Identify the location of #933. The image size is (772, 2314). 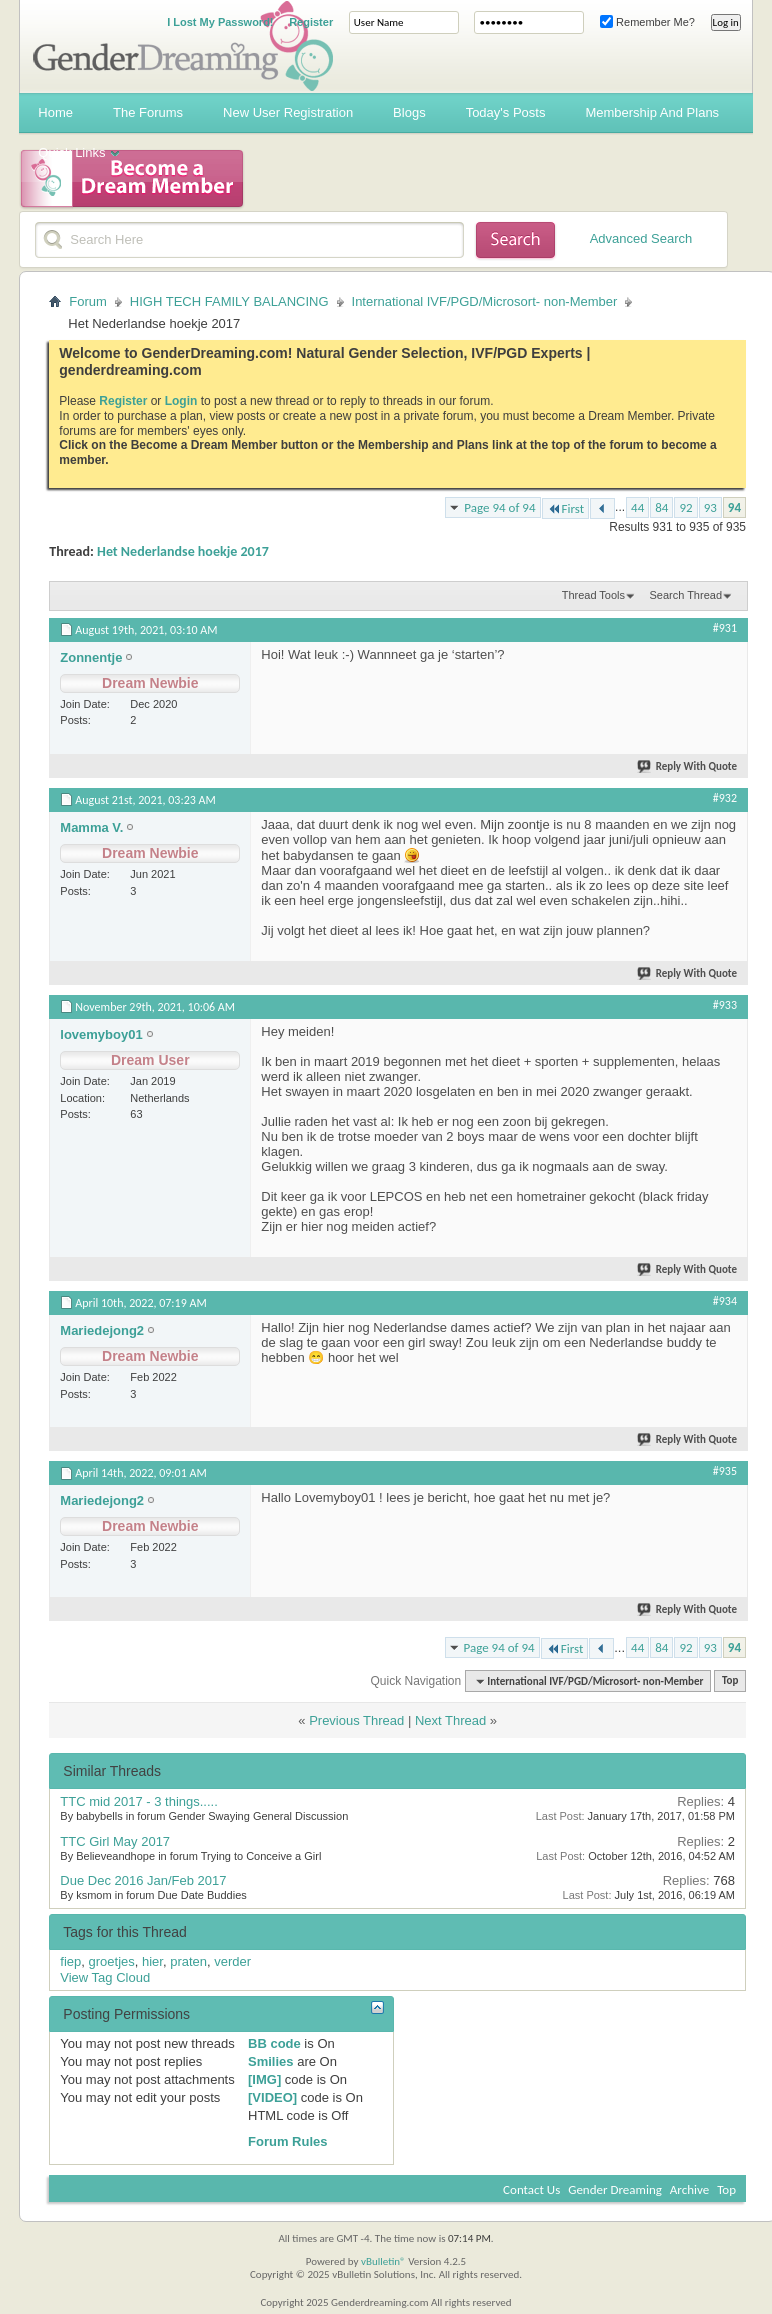
(725, 1005).